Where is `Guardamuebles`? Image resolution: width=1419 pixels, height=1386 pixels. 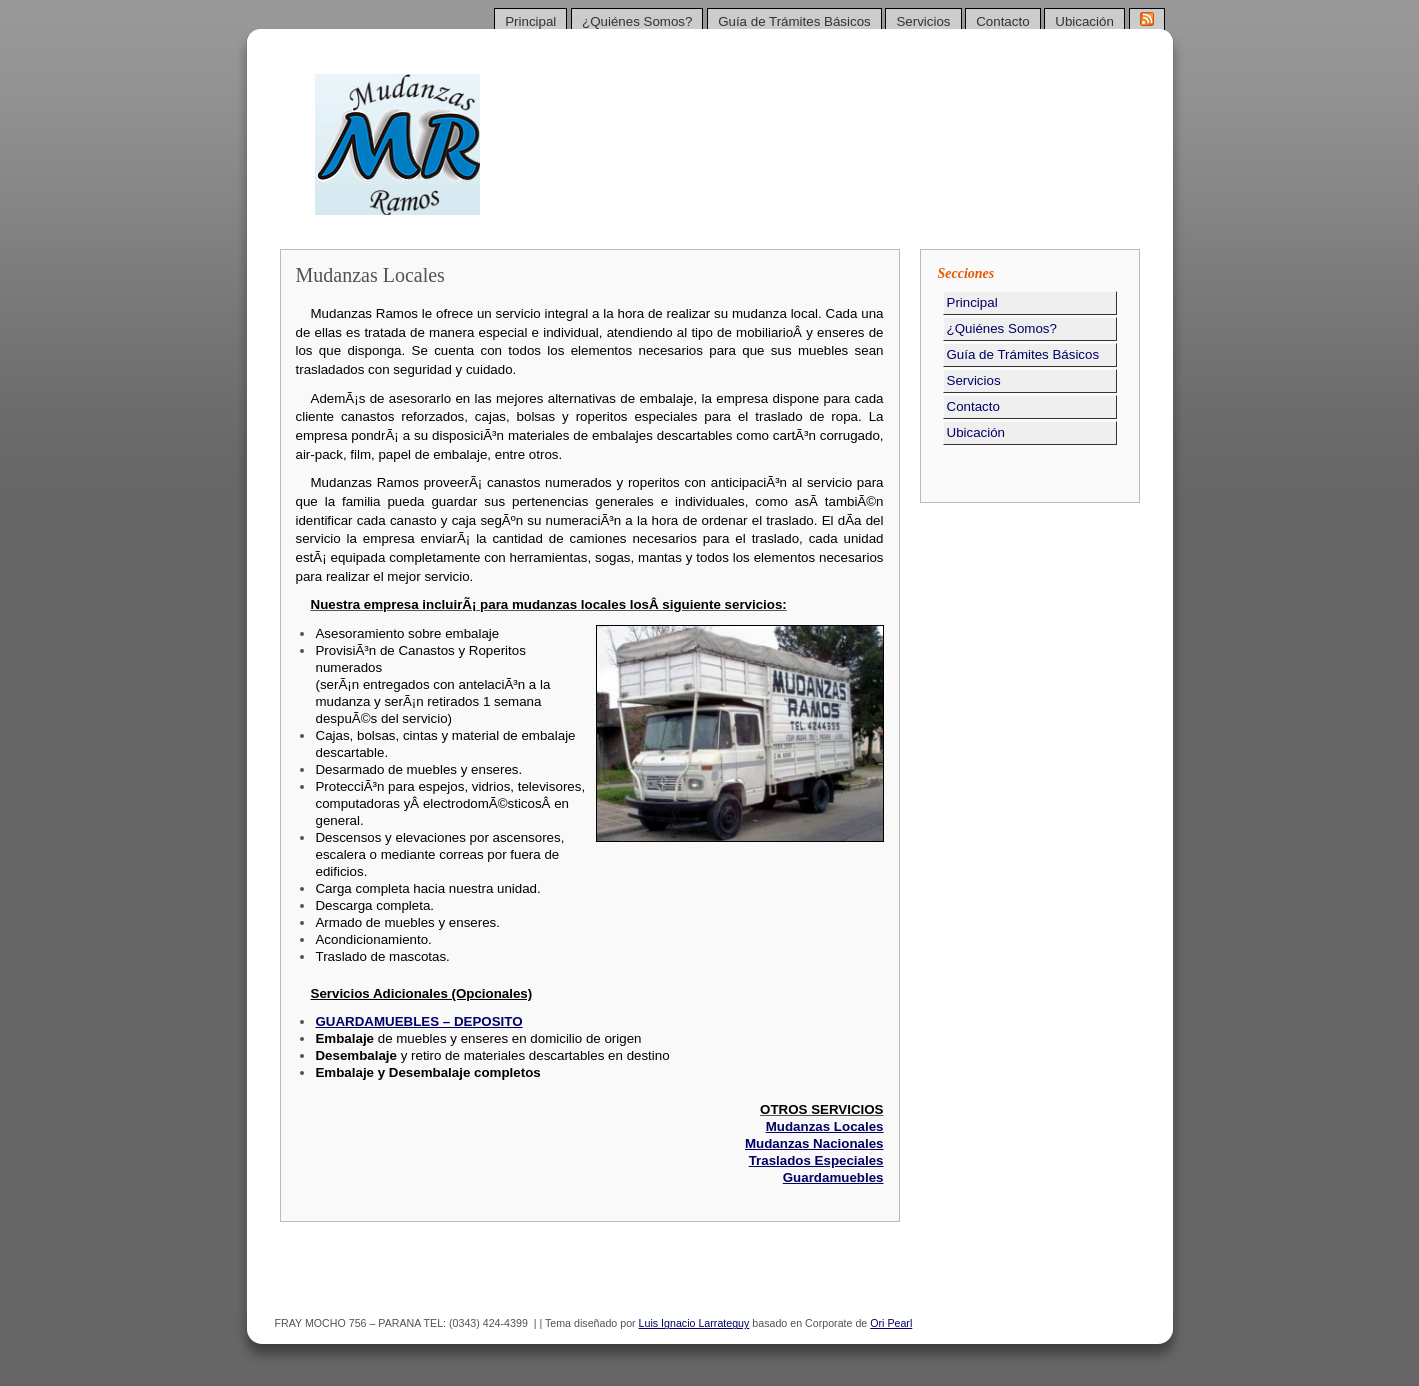
Guardamuebles is located at coordinates (833, 1177).